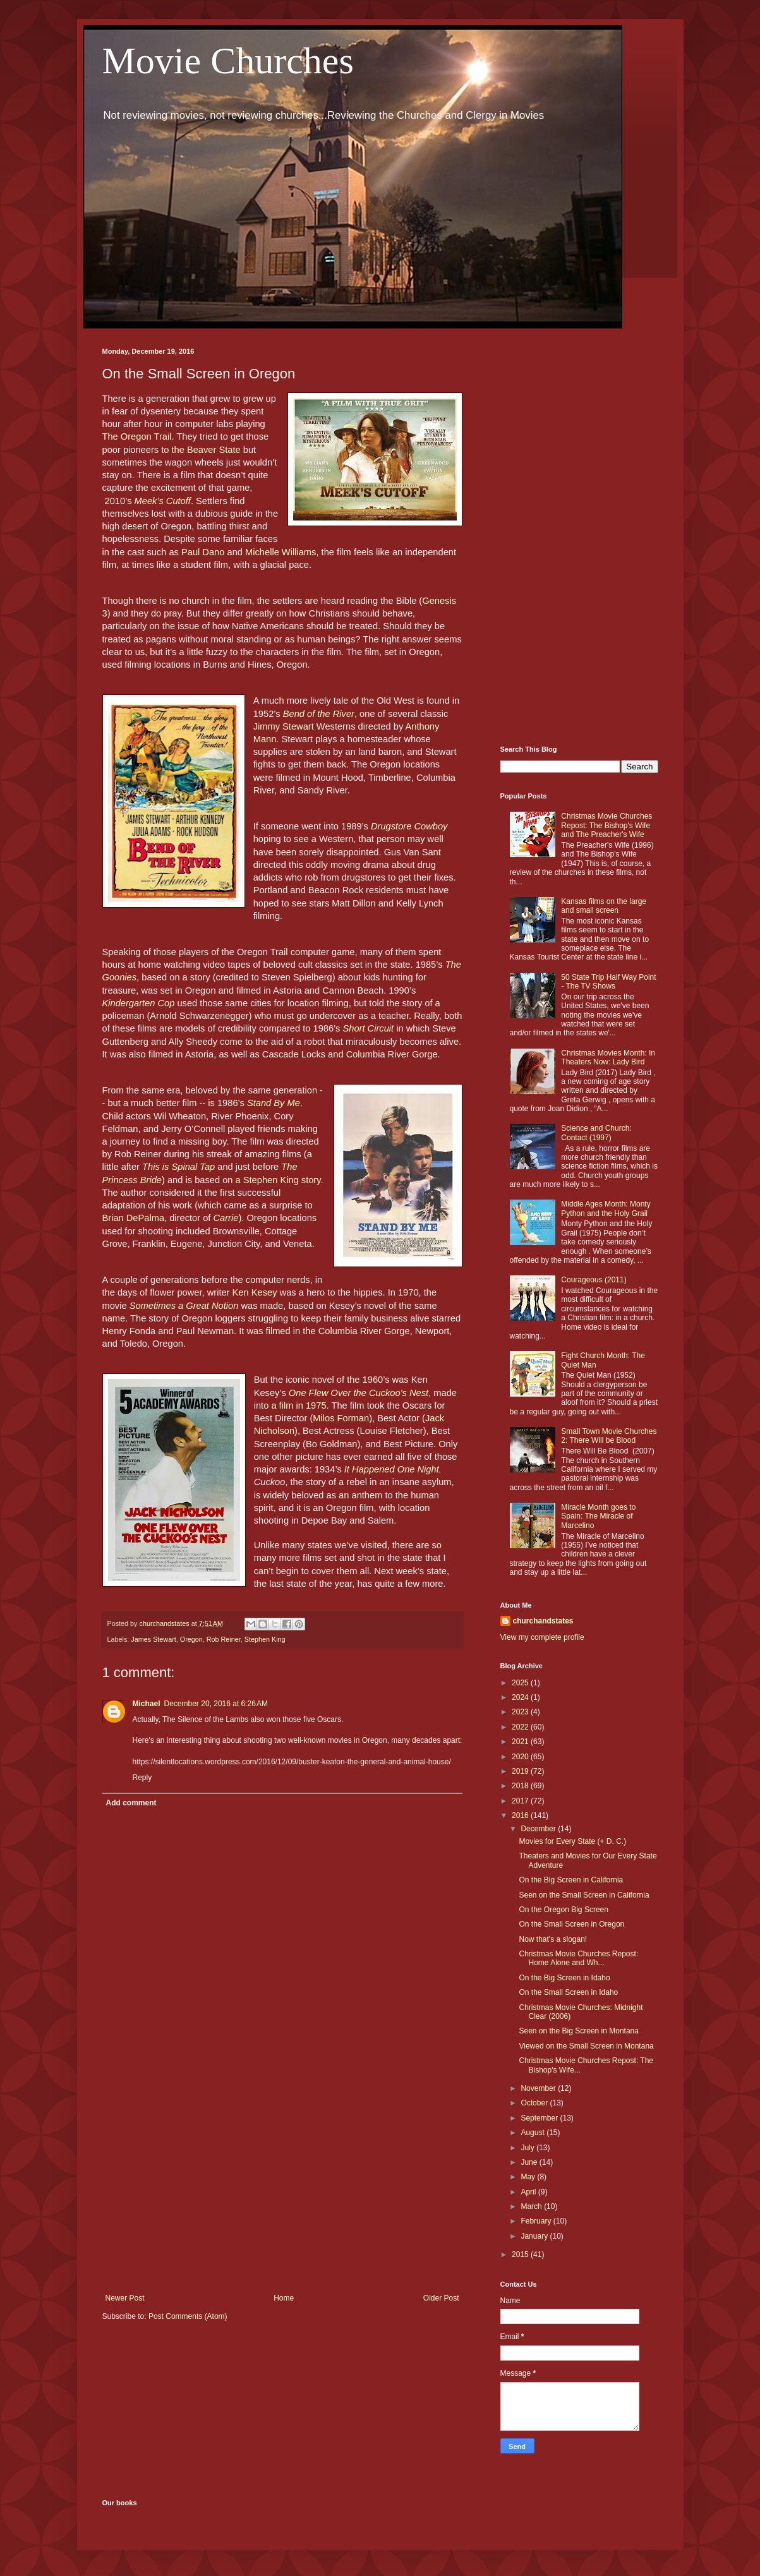 The height and width of the screenshot is (2576, 760). What do you see at coordinates (532, 2206) in the screenshot?
I see `March` at bounding box center [532, 2206].